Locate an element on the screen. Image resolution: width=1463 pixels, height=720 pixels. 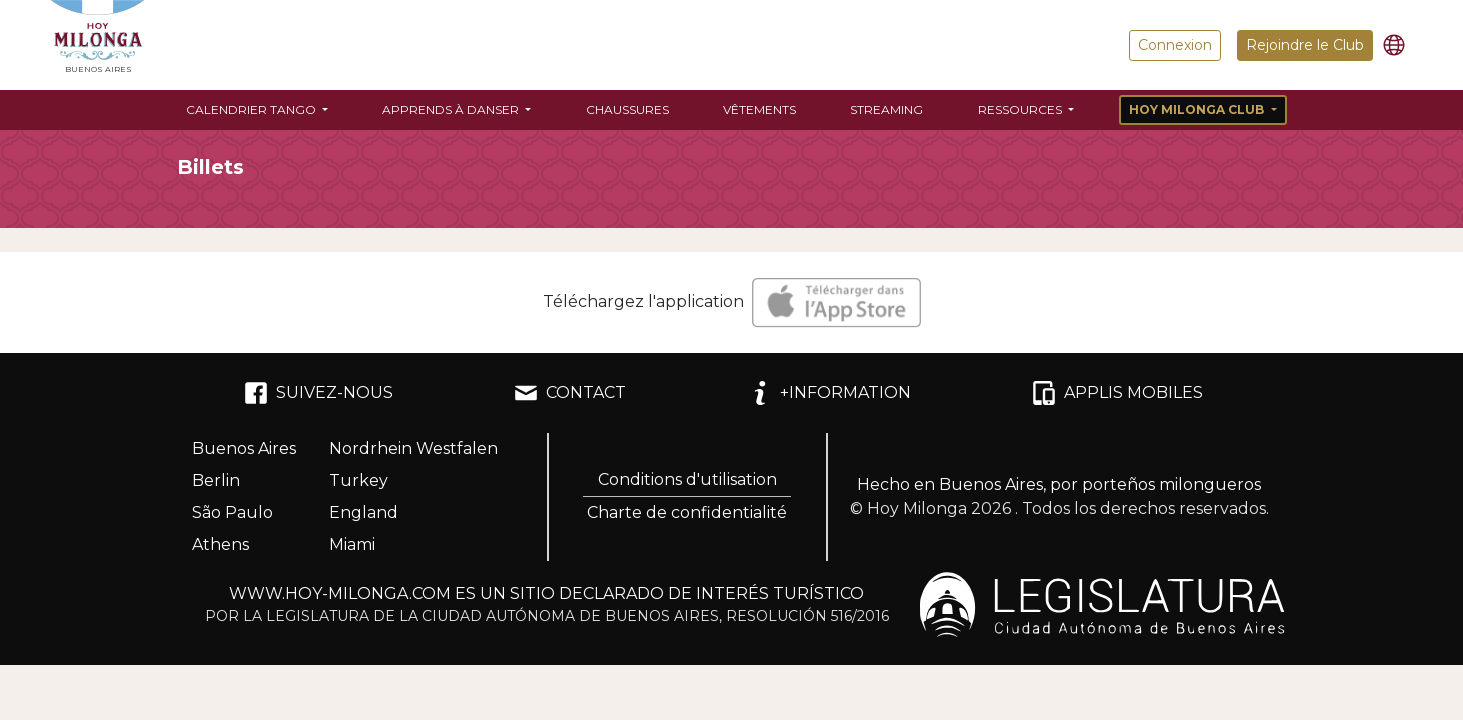
Charte de confidentialité is located at coordinates (687, 512).